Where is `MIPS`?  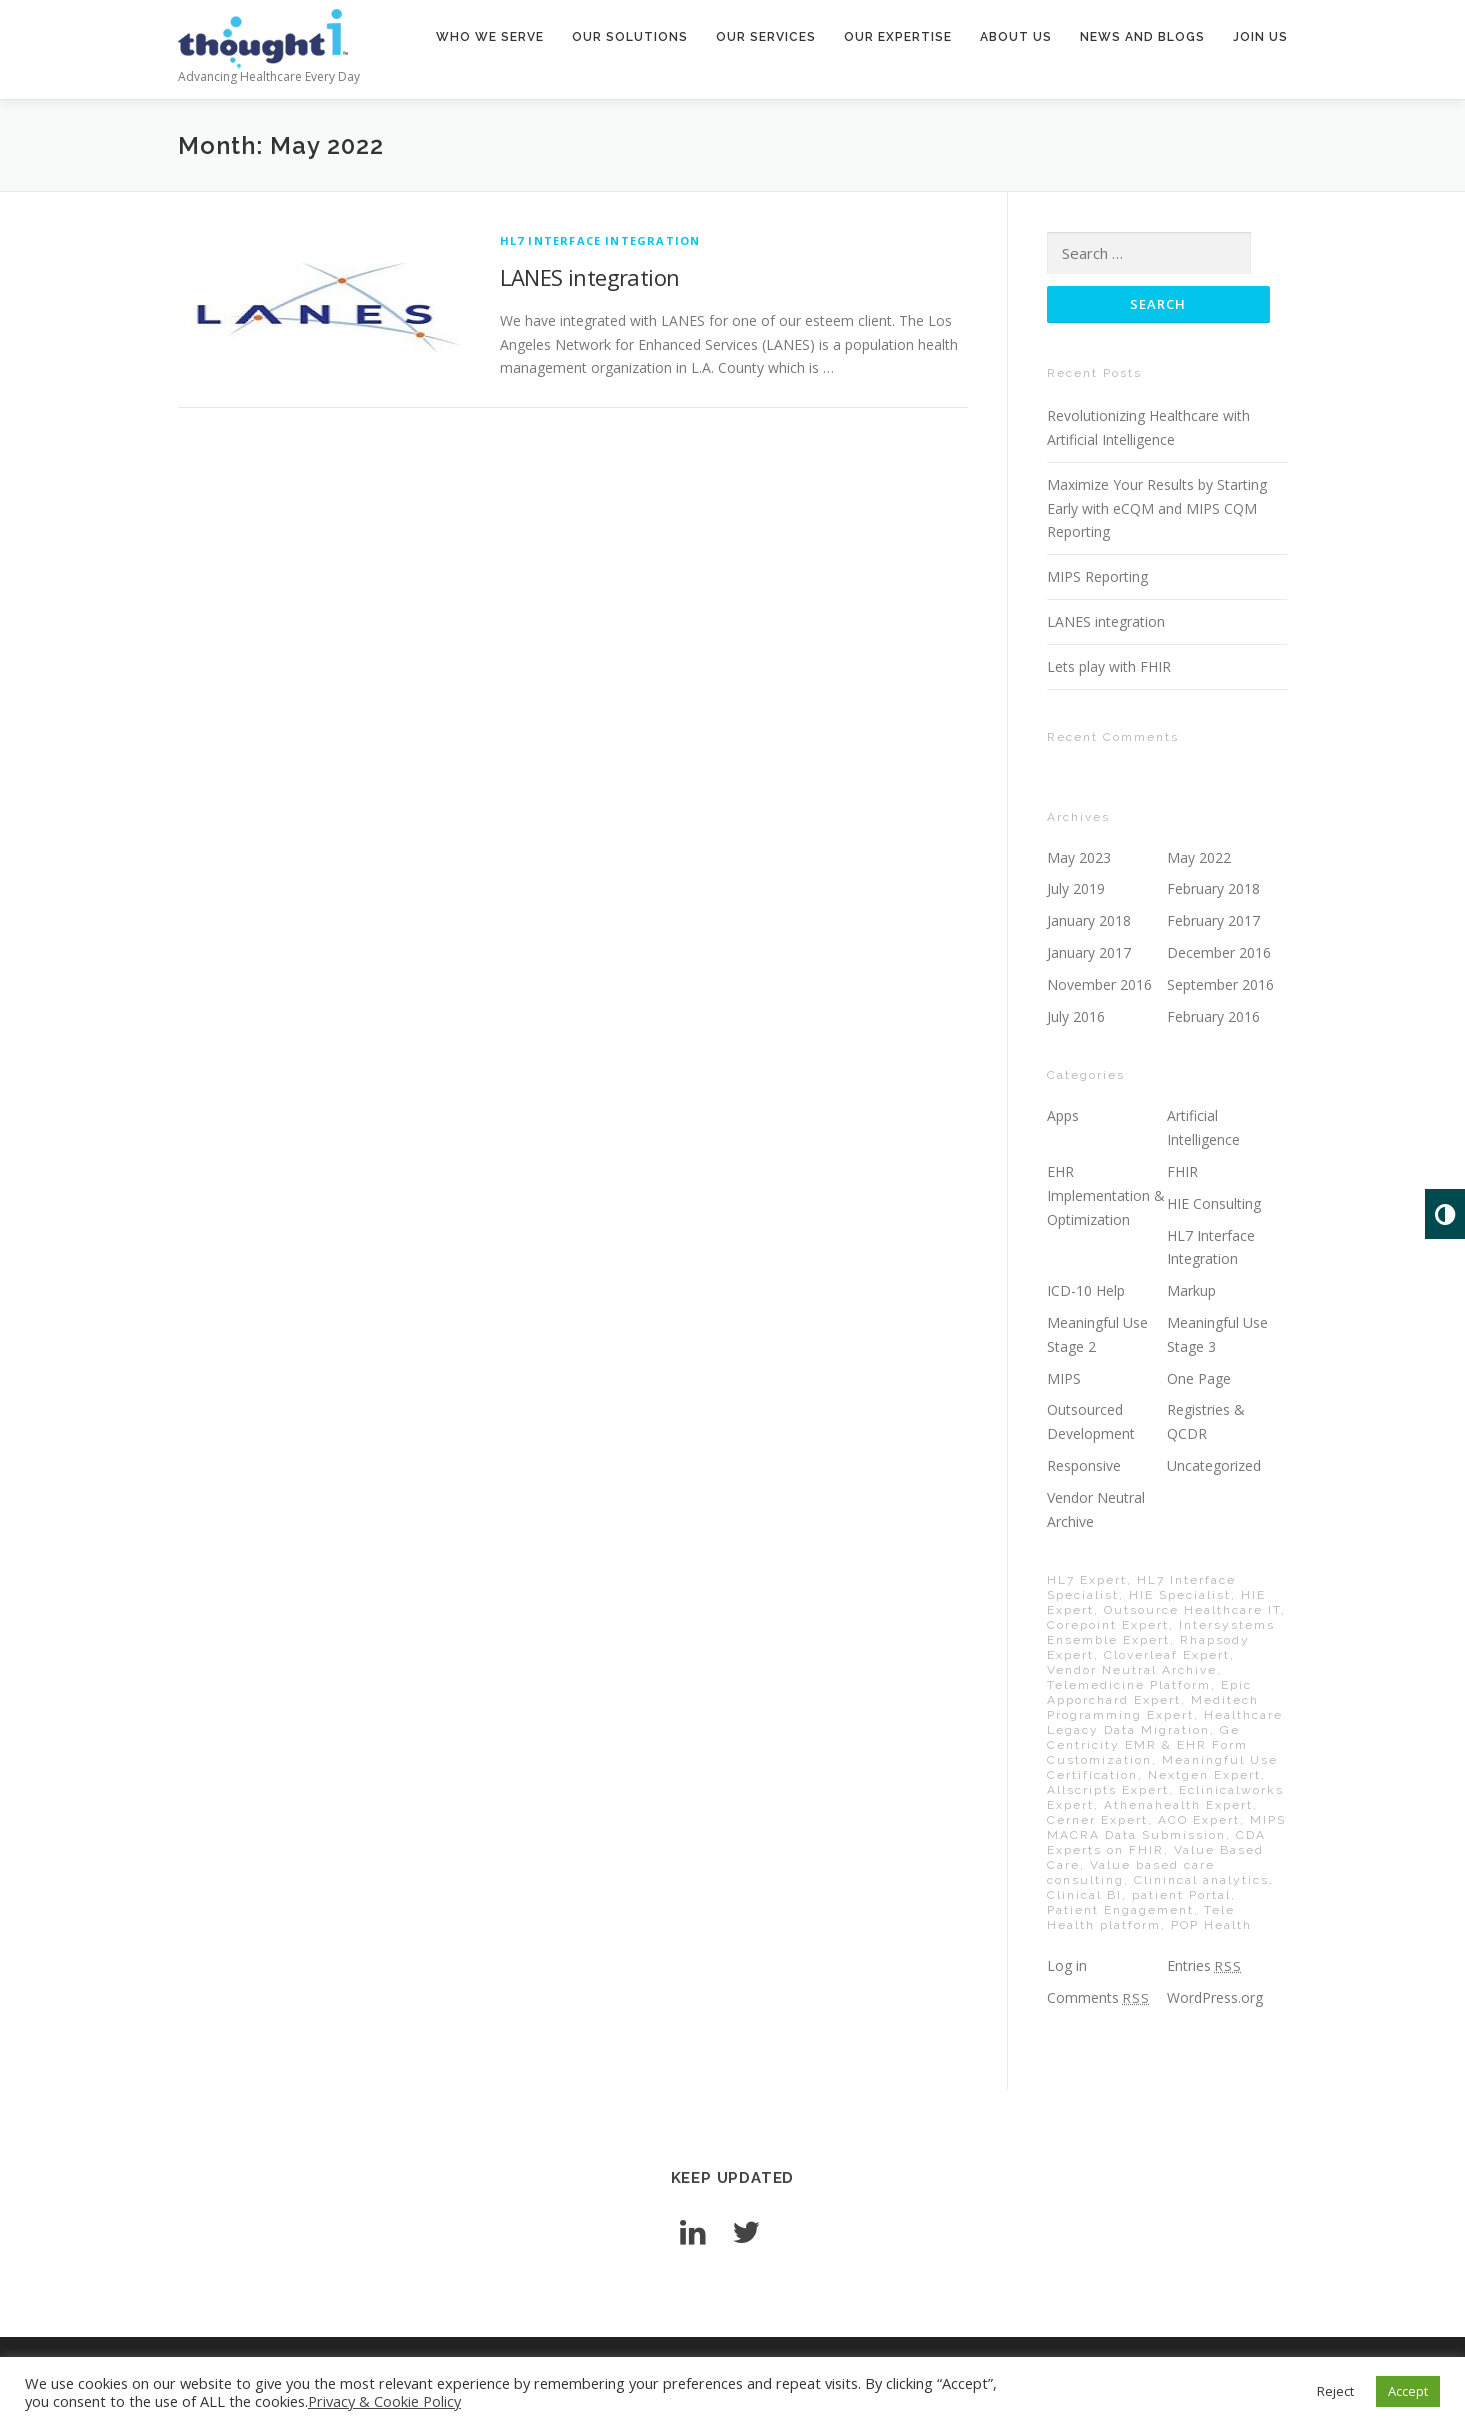 MIPS is located at coordinates (1064, 1378).